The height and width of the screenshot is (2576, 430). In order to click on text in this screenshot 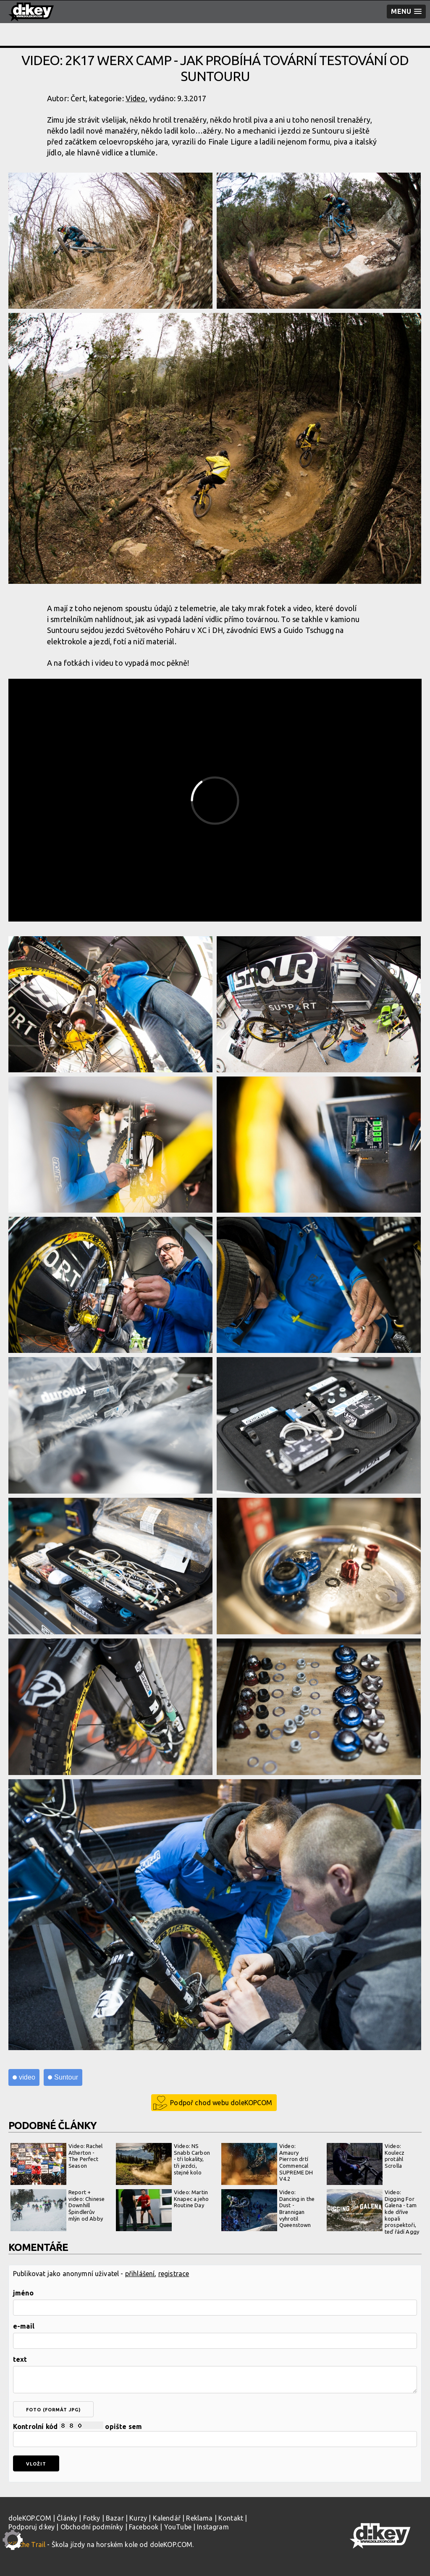, I will do `click(20, 2359)`.